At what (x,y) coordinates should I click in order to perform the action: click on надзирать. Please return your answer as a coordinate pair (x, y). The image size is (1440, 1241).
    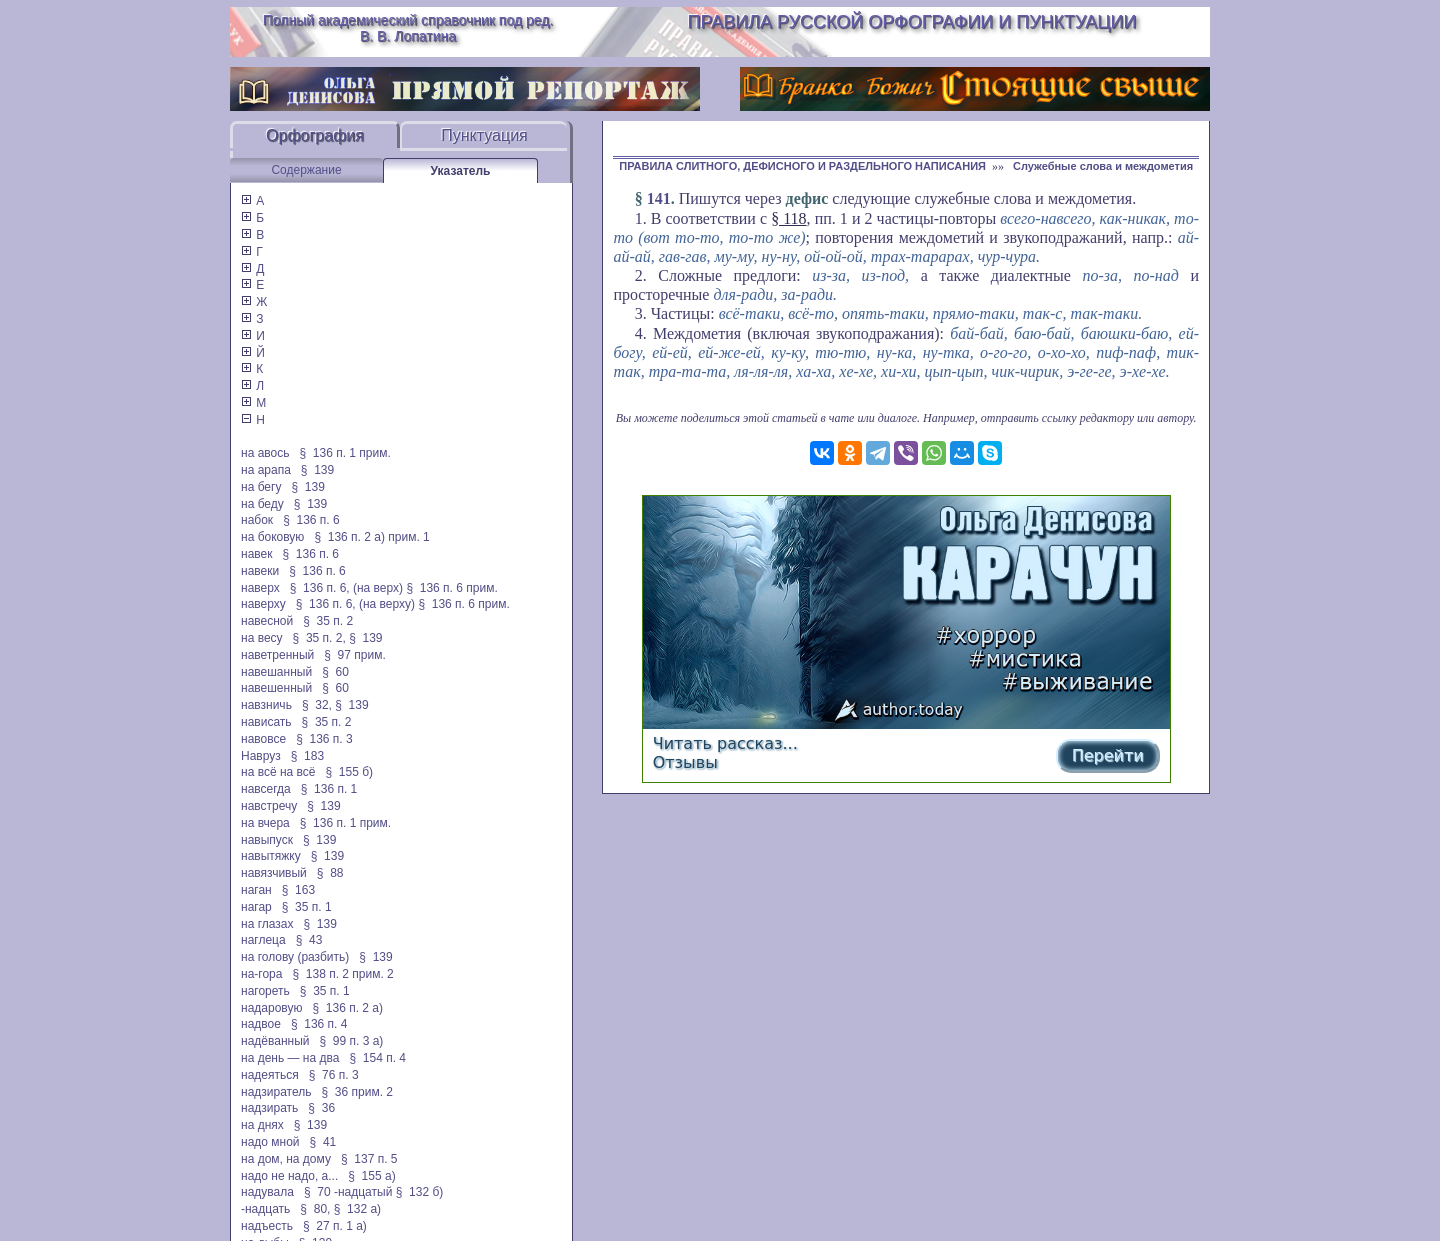
    Looking at the image, I should click on (269, 1108).